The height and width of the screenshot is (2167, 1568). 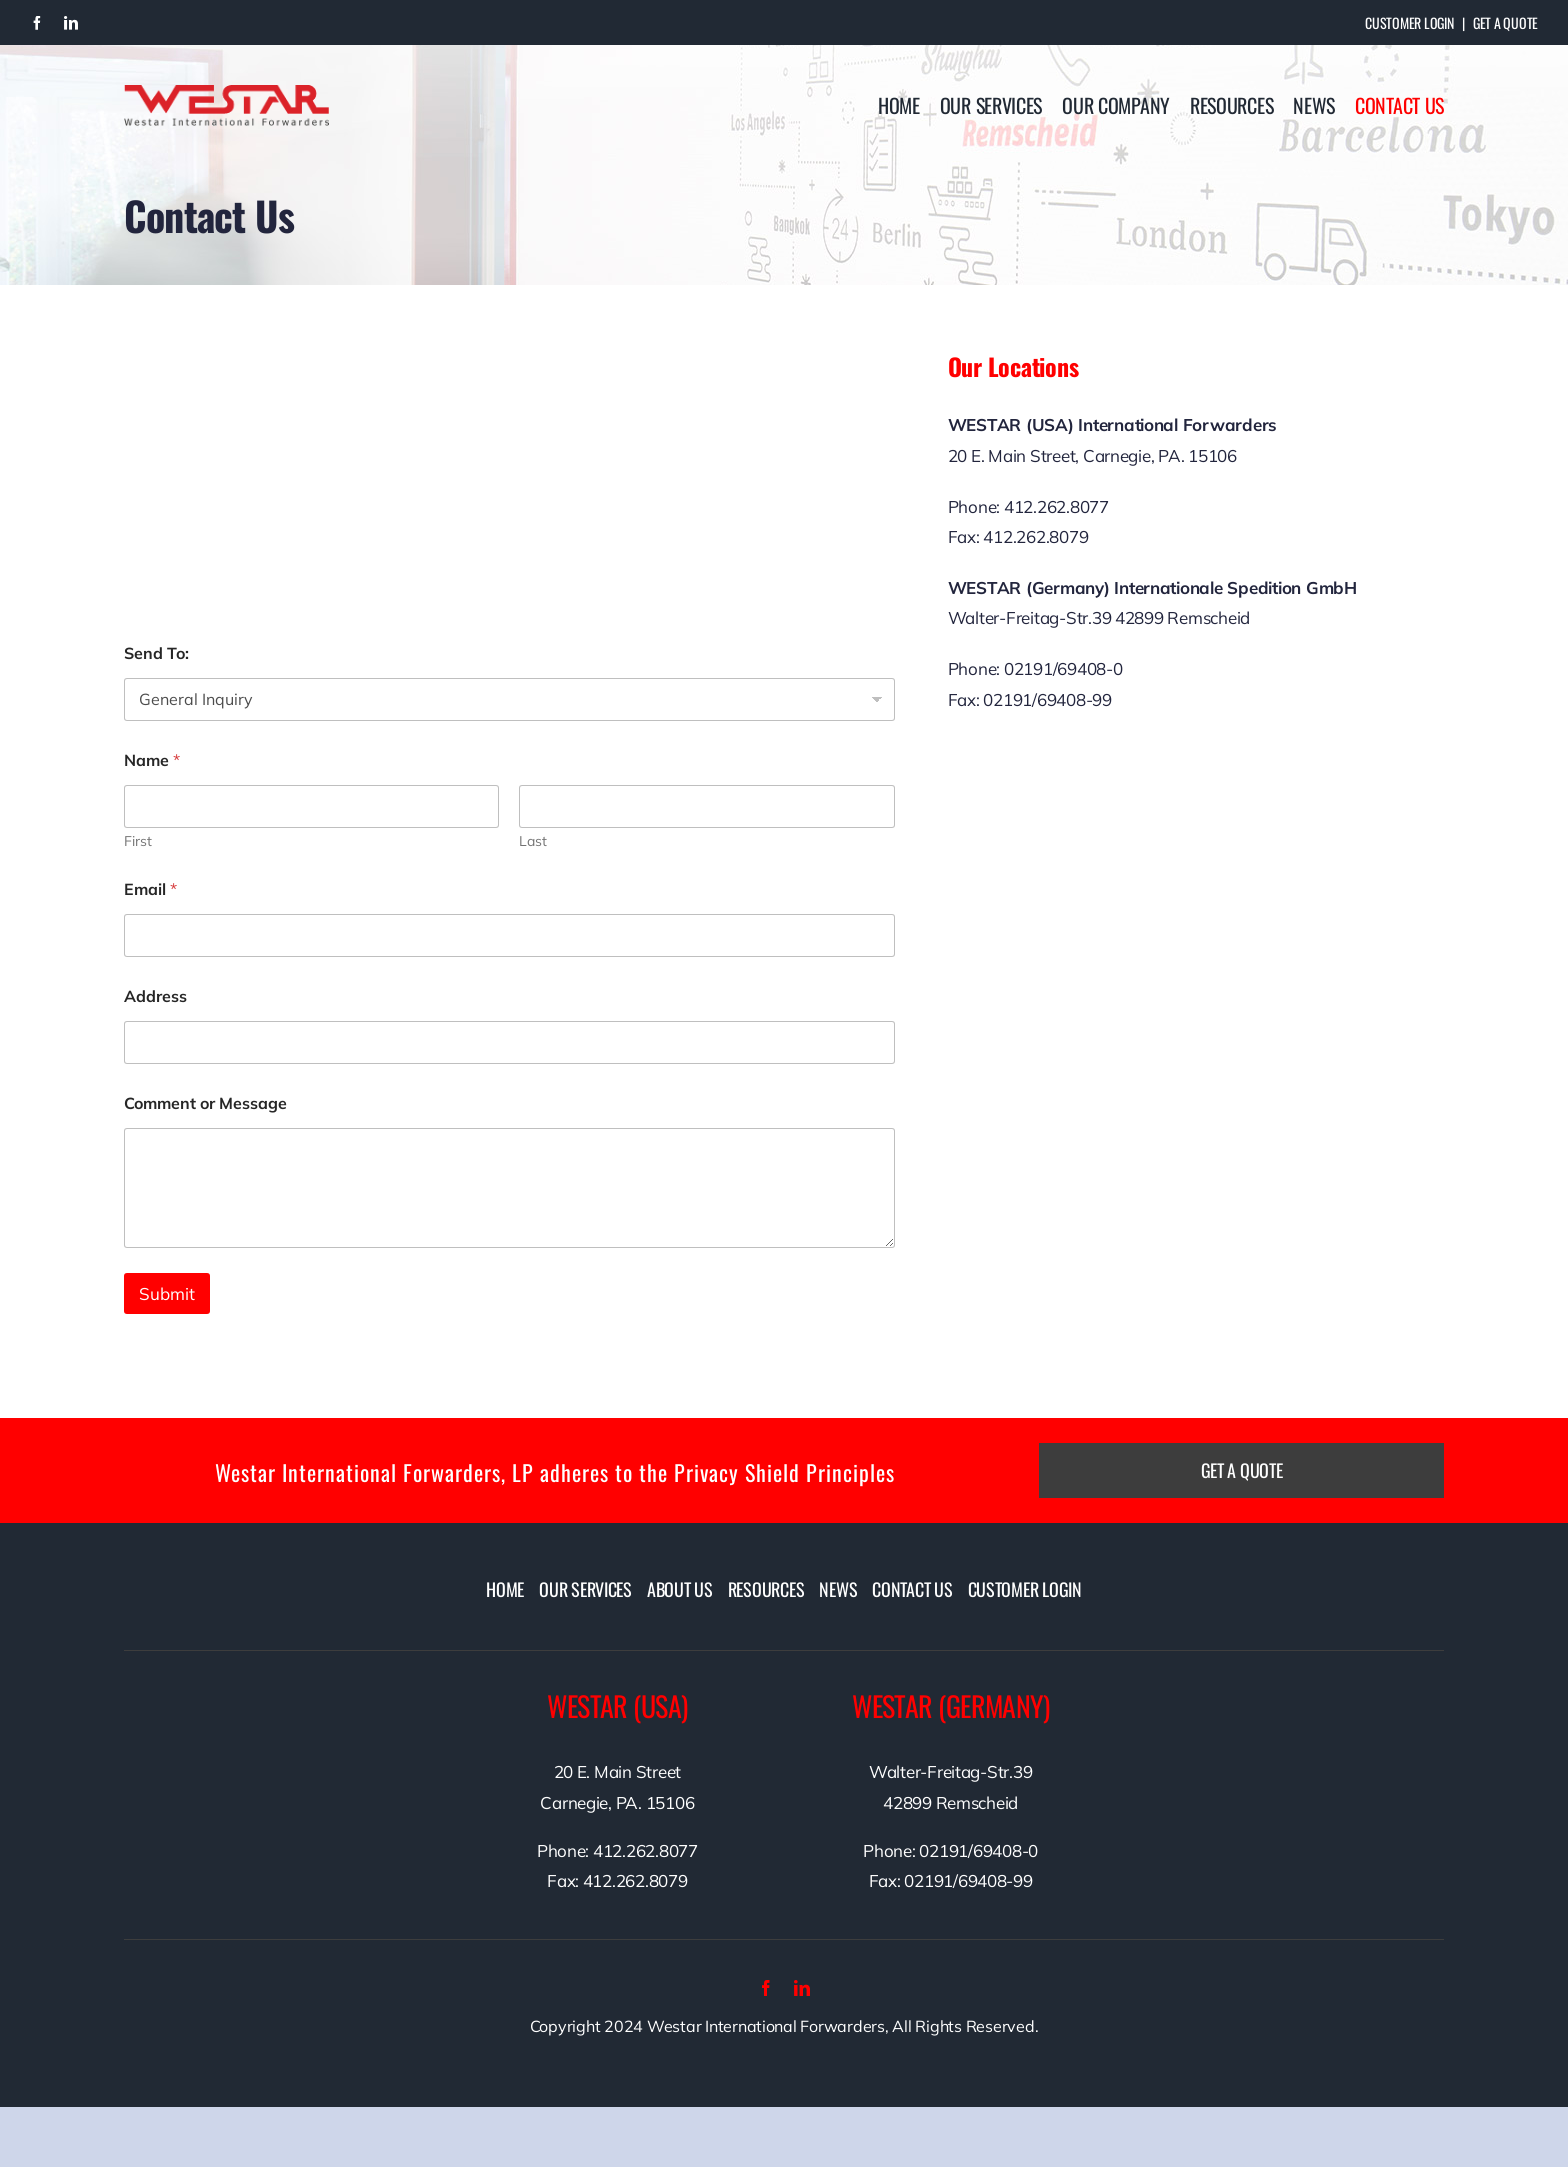 What do you see at coordinates (156, 653) in the screenshot?
I see `Send To:` at bounding box center [156, 653].